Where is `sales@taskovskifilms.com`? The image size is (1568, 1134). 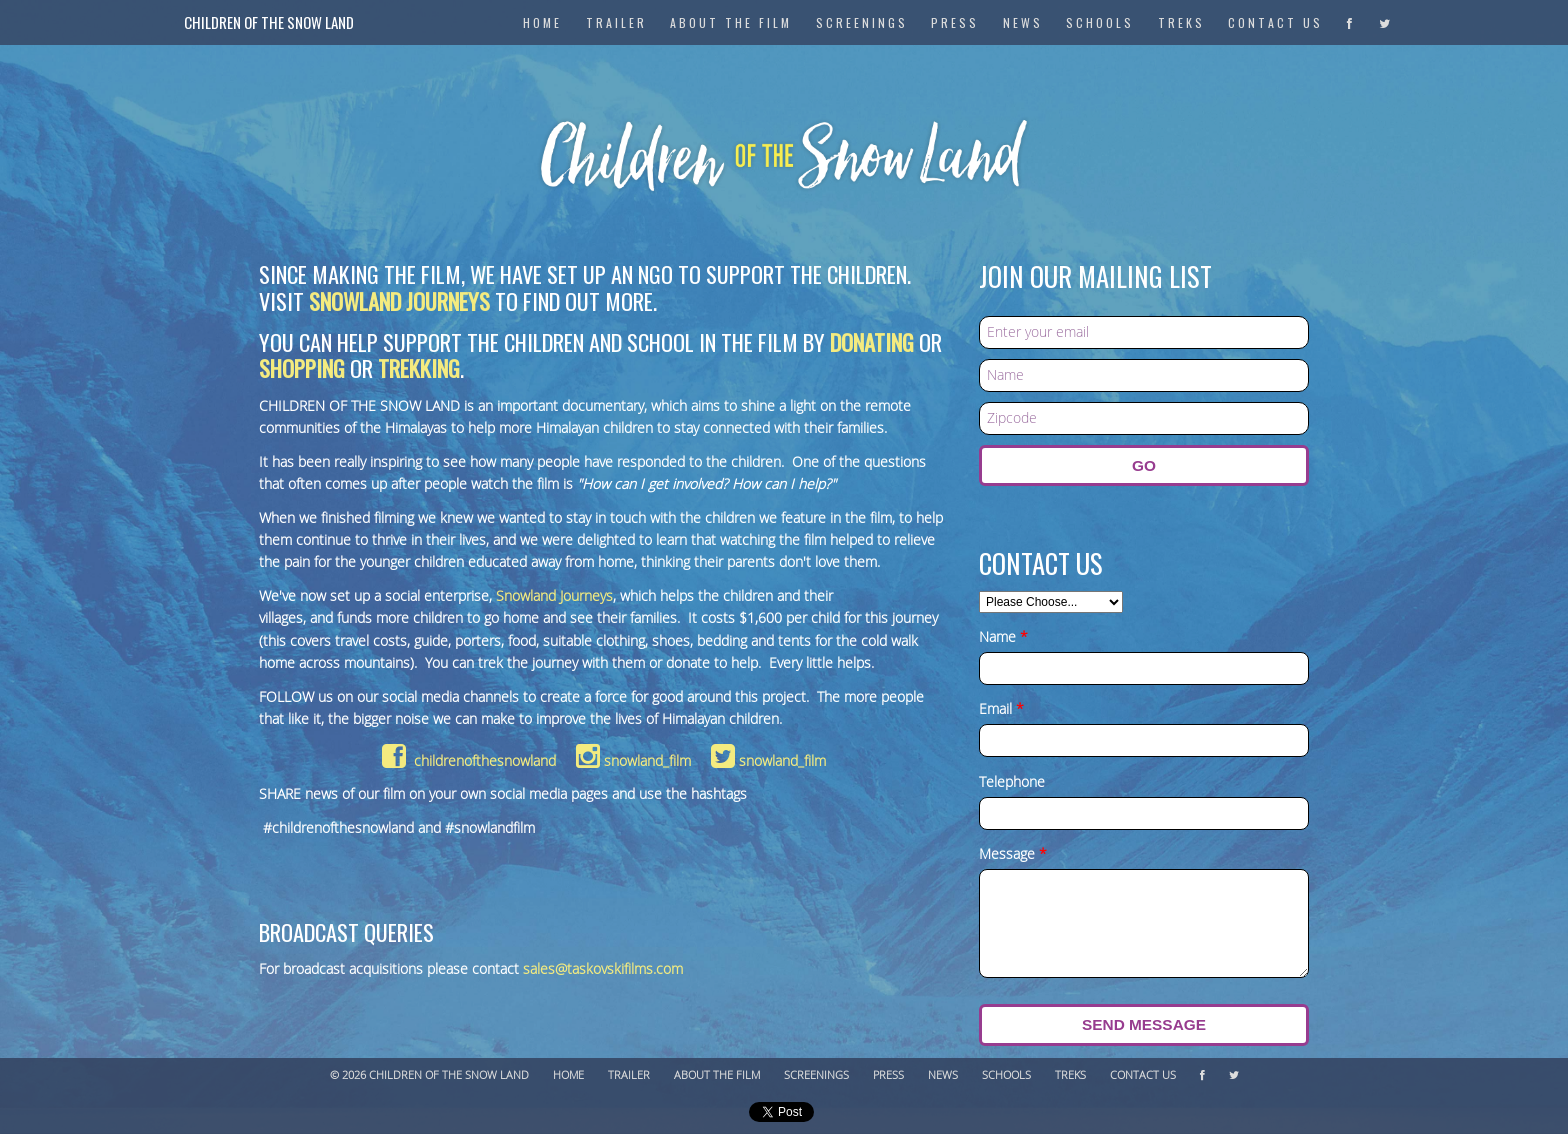 sales@taskovskifilms.com is located at coordinates (603, 969).